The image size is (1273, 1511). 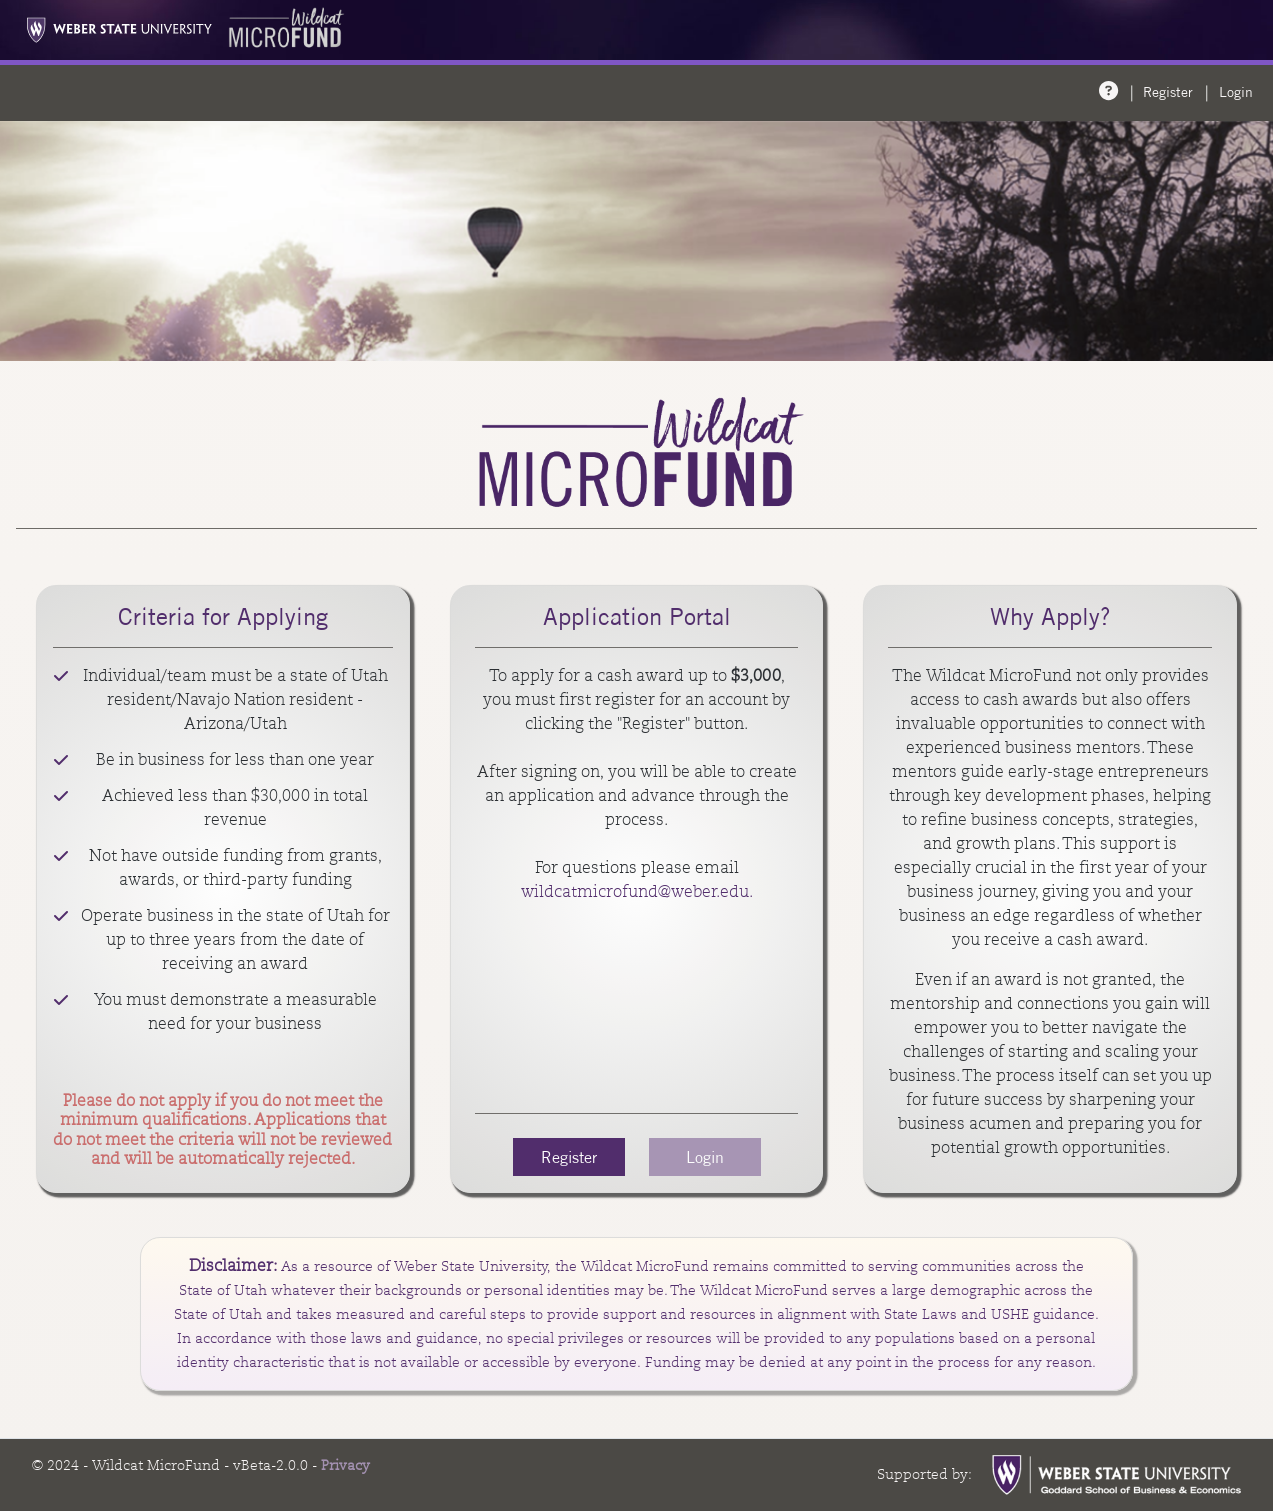 What do you see at coordinates (637, 891) in the screenshot?
I see `wildcatmicrofund@weber.edu.` at bounding box center [637, 891].